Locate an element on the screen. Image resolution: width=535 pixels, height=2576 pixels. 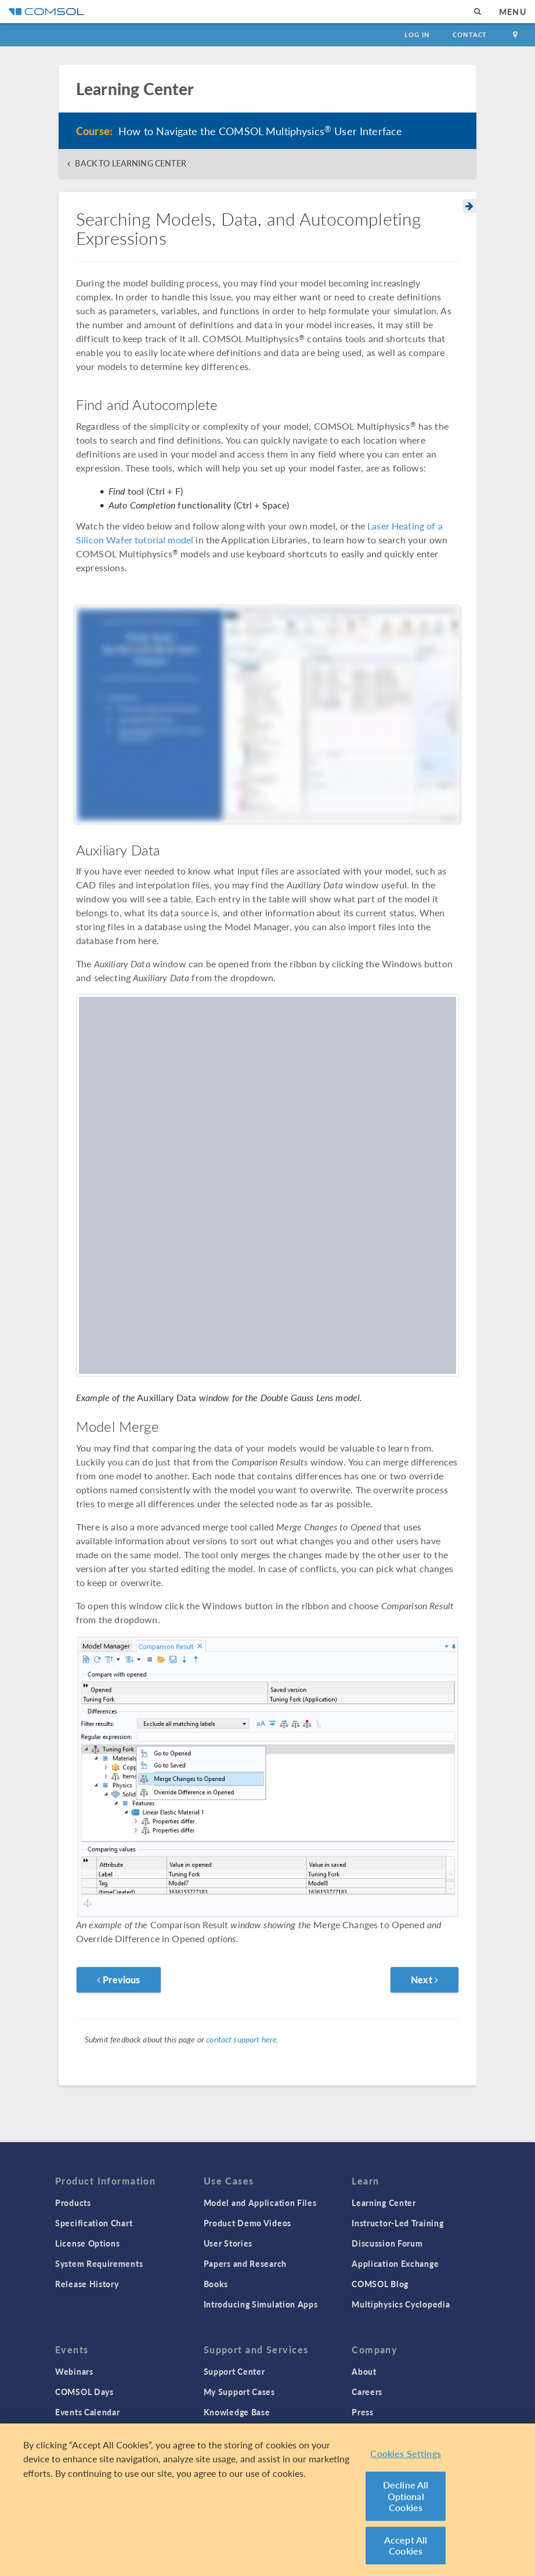
Cookies Settings is located at coordinates (405, 2453).